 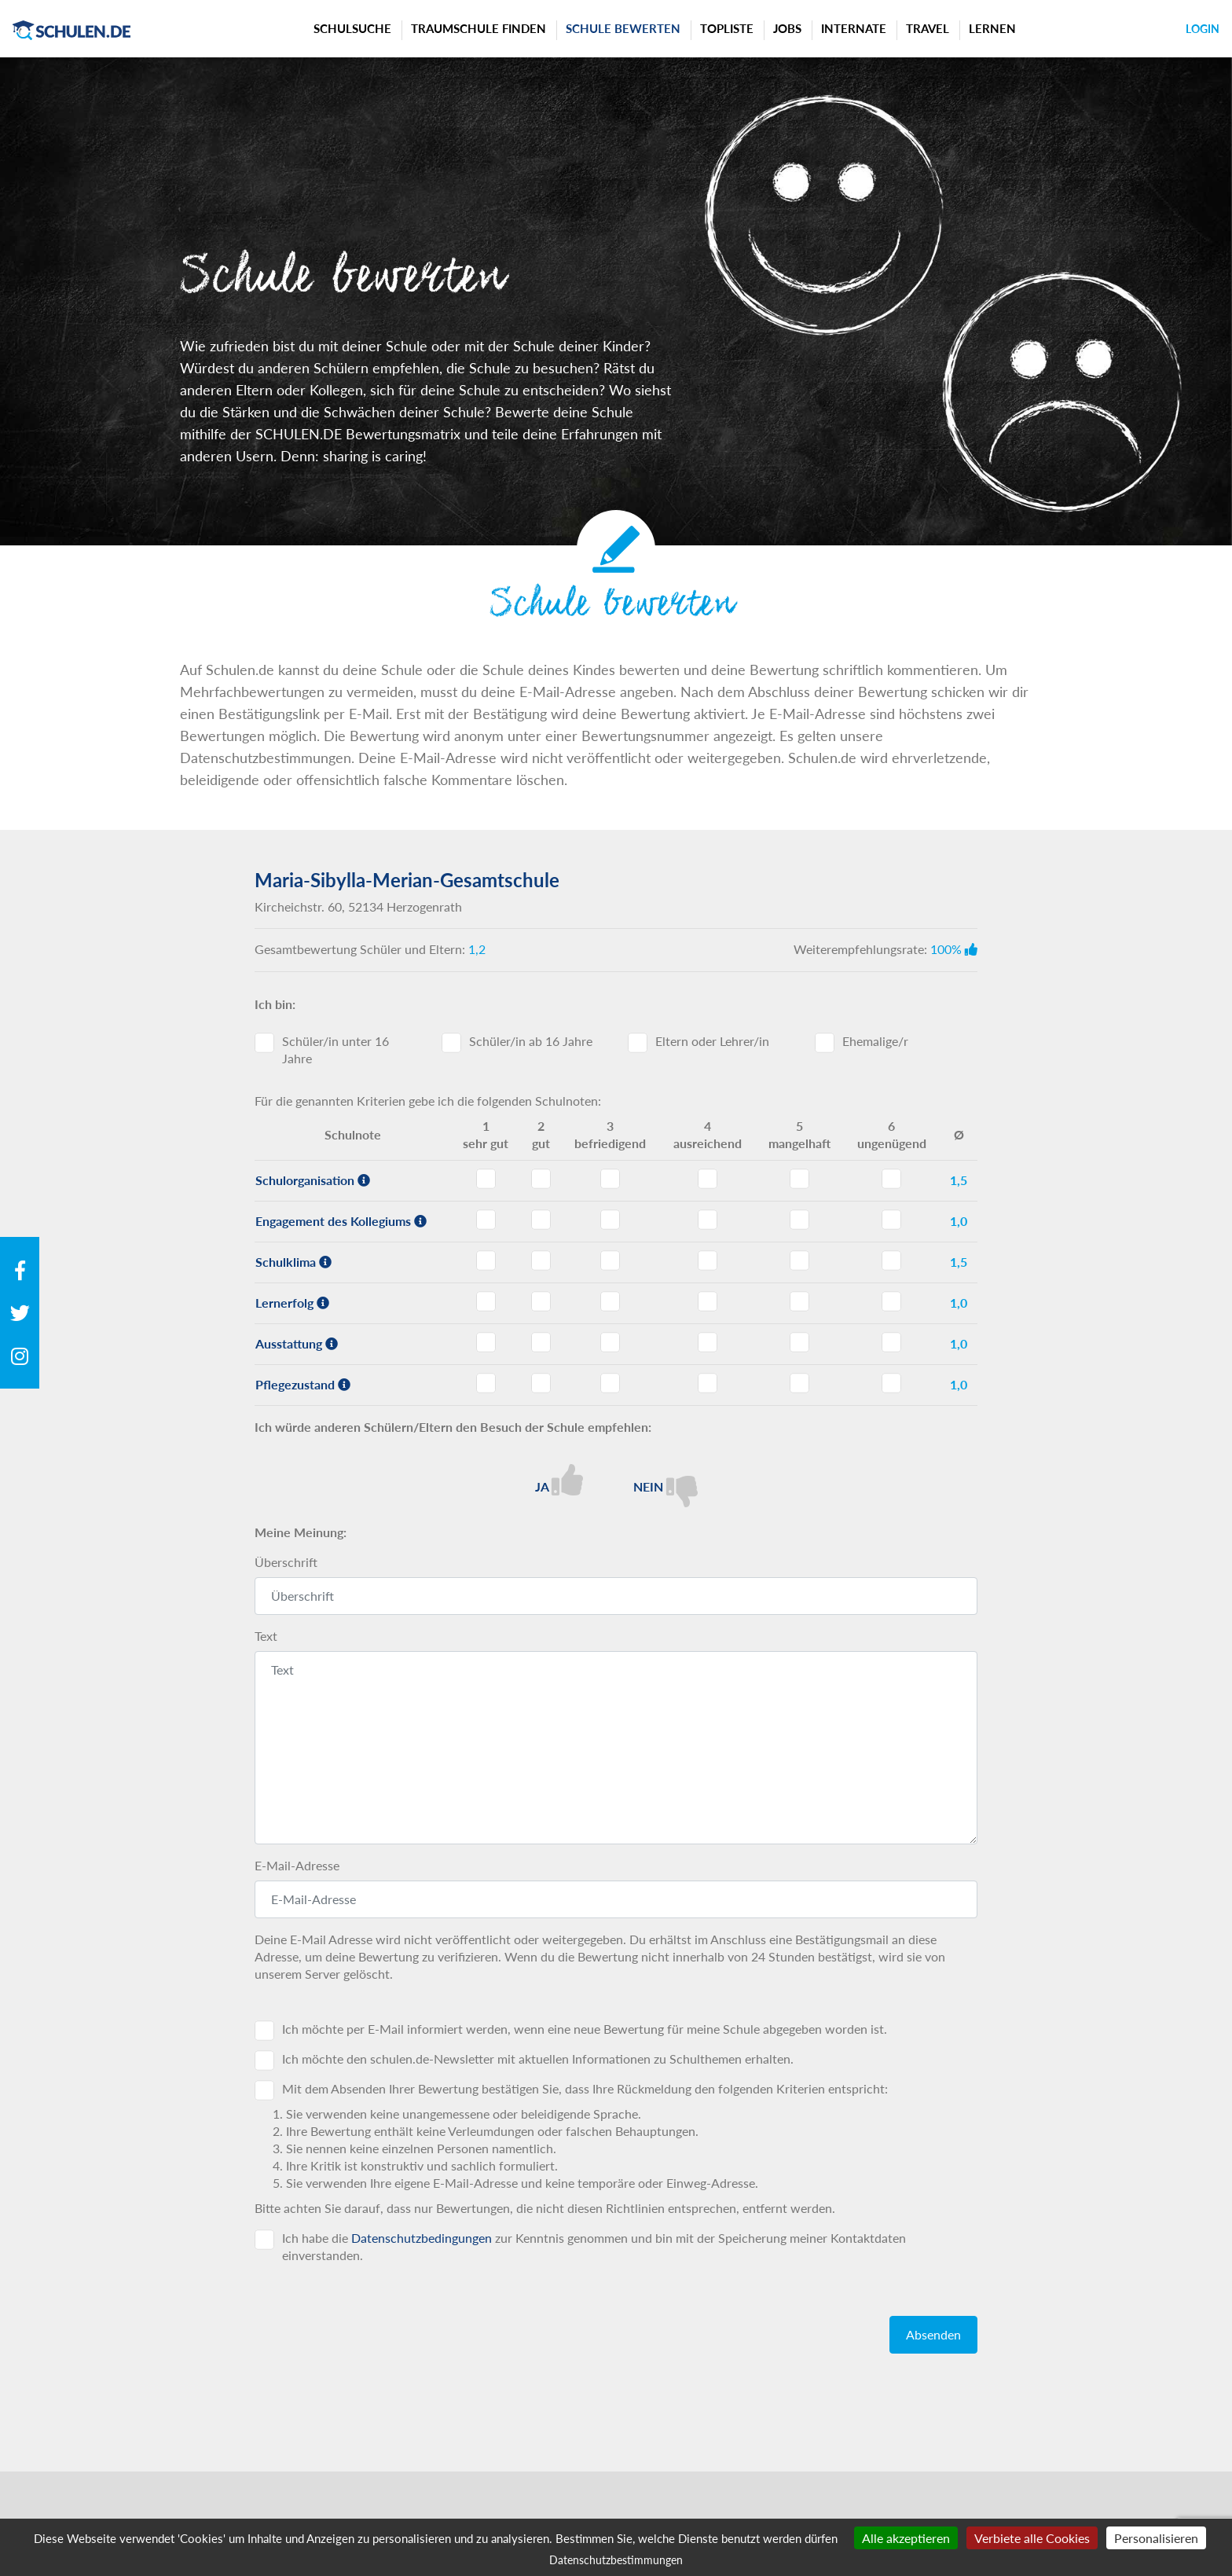 I want to click on Ausstattung - Note 6, so click(x=891, y=1342).